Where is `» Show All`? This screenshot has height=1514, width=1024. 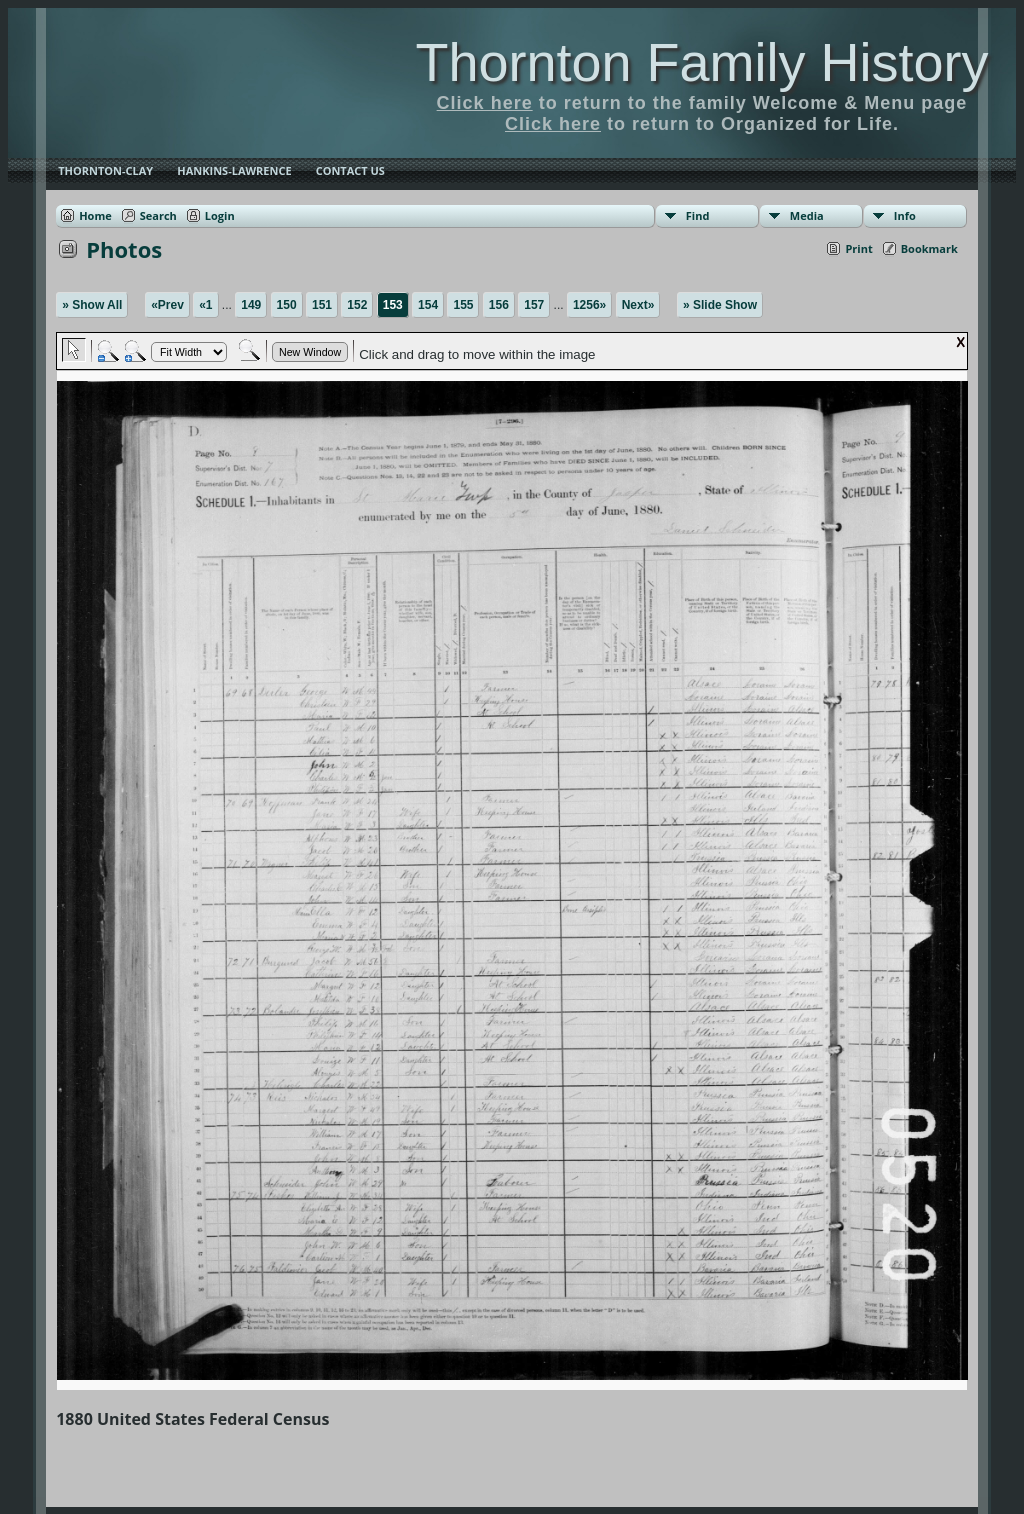
» Show All is located at coordinates (92, 305).